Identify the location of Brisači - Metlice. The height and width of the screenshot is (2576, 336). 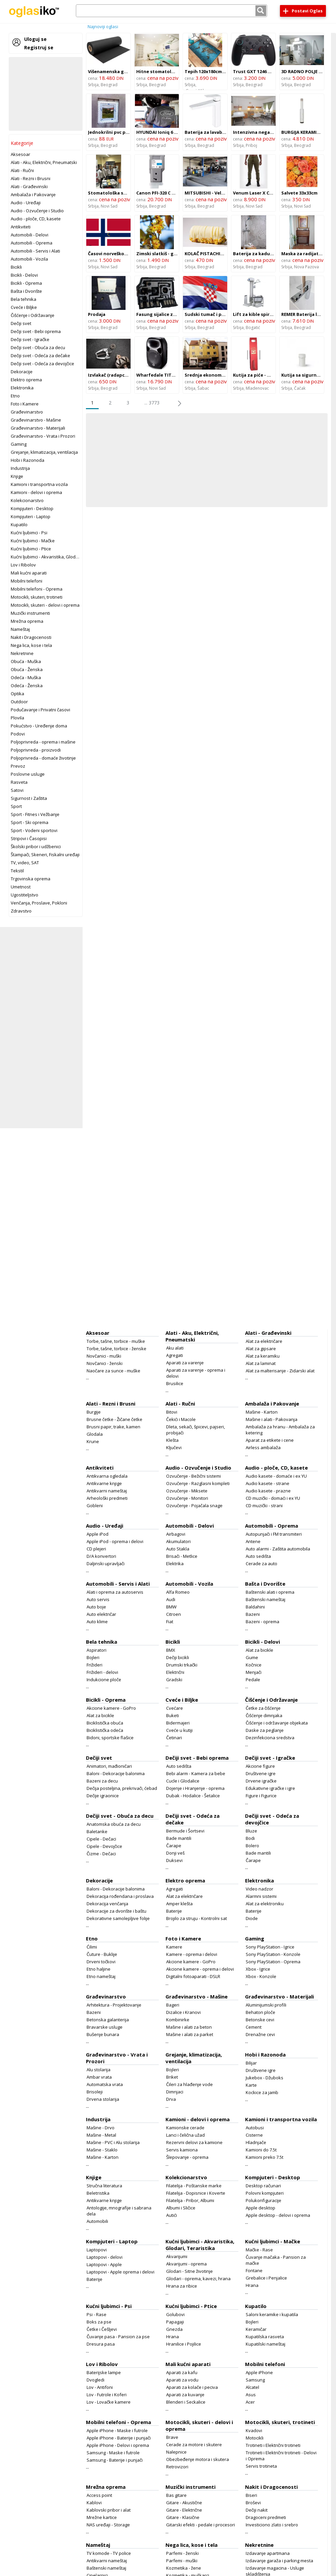
(181, 1556).